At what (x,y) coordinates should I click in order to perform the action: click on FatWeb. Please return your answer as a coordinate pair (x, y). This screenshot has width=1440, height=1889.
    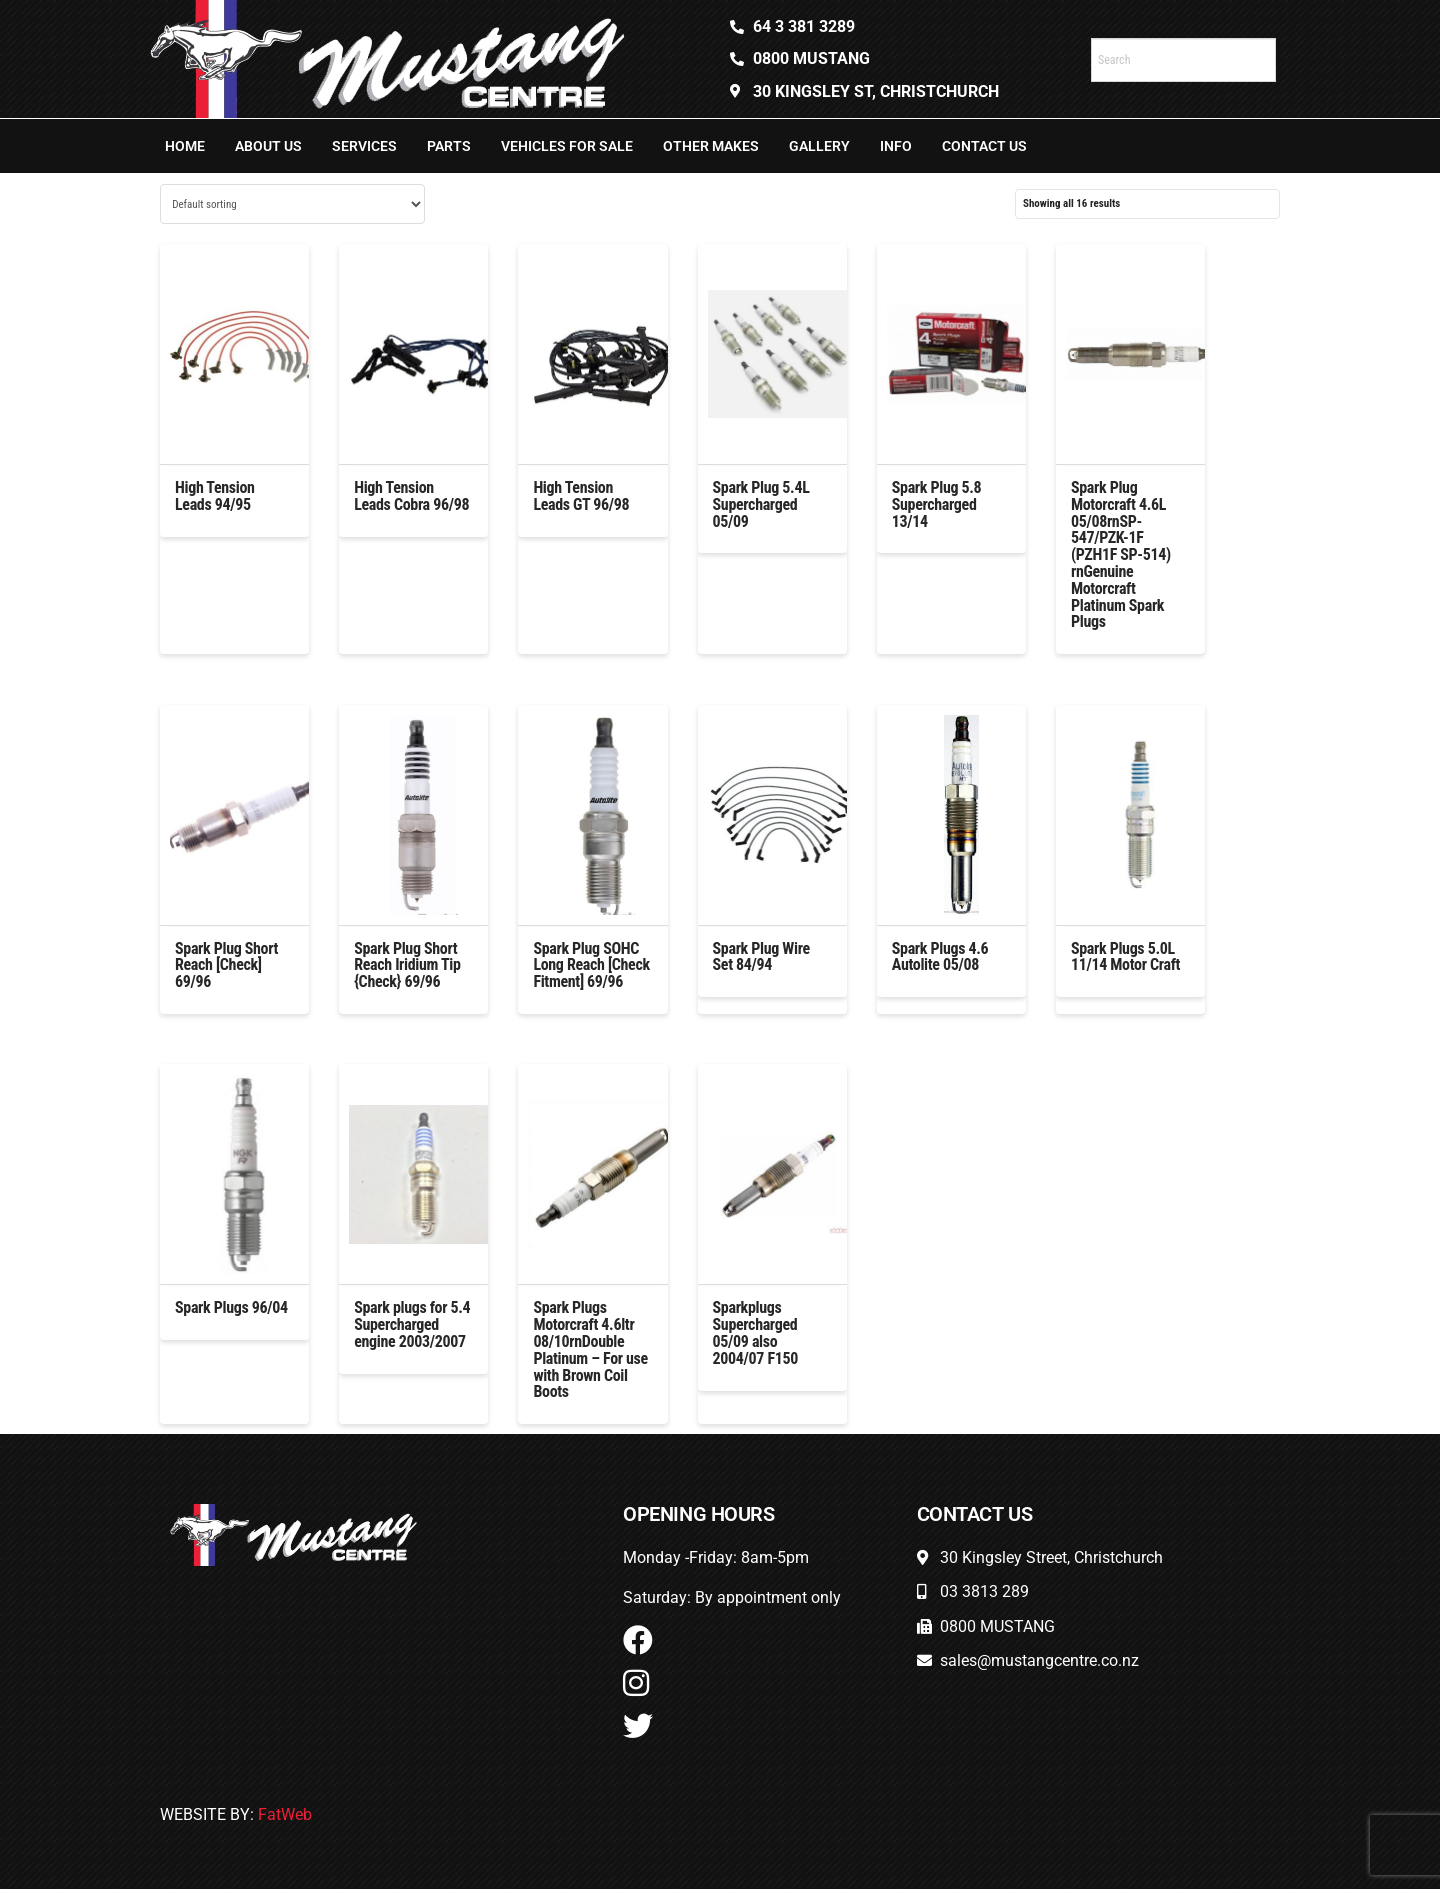
    Looking at the image, I should click on (285, 1814).